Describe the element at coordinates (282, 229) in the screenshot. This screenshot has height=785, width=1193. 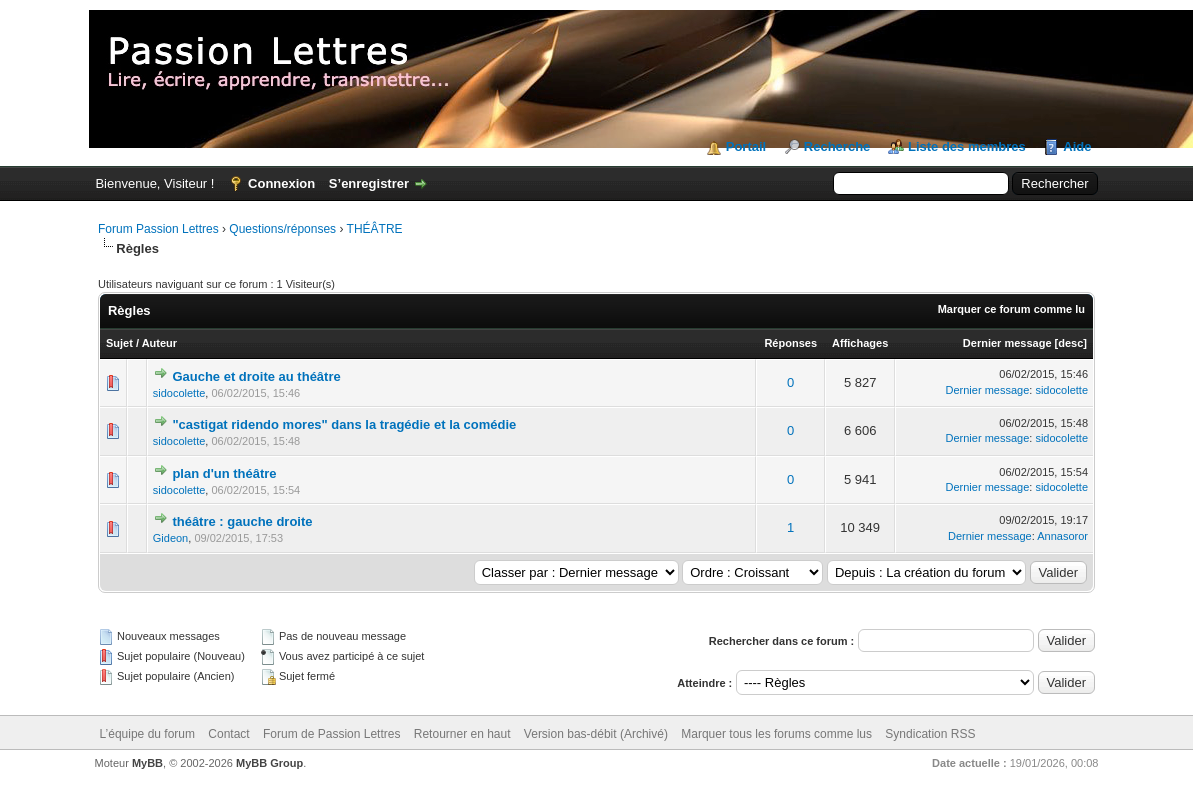
I see `Questions/réponses` at that location.